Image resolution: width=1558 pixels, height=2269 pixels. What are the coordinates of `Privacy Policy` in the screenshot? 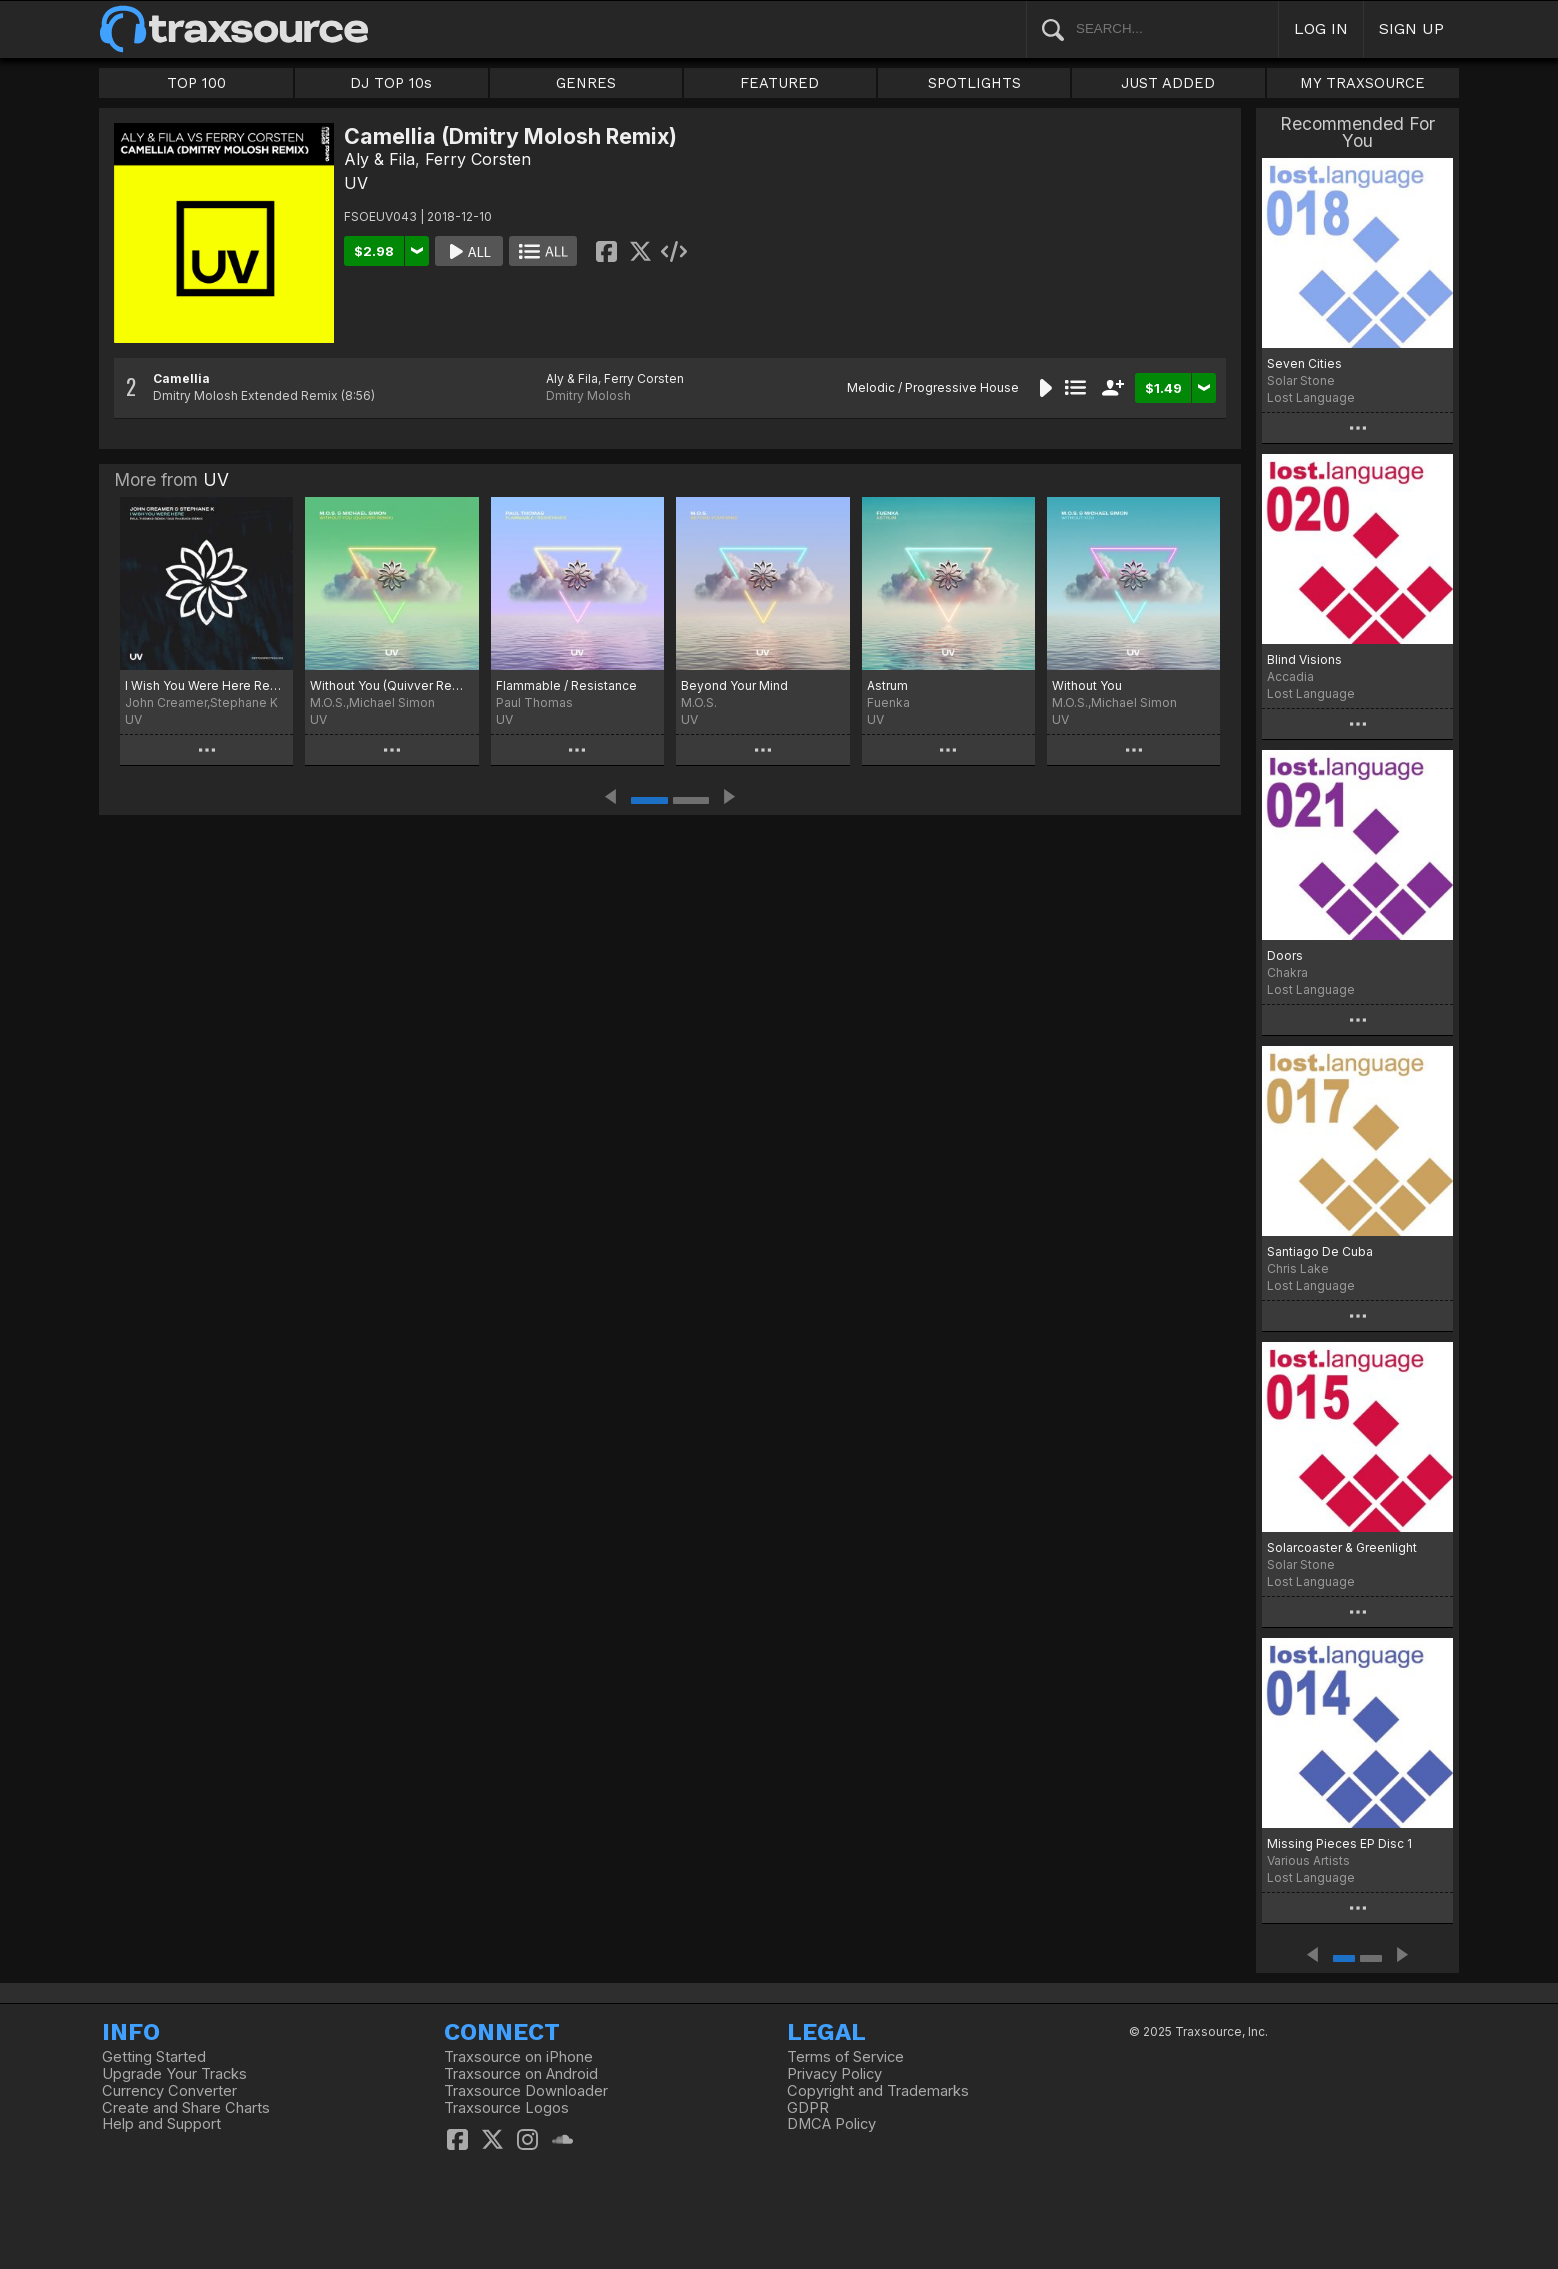 It's located at (834, 2074).